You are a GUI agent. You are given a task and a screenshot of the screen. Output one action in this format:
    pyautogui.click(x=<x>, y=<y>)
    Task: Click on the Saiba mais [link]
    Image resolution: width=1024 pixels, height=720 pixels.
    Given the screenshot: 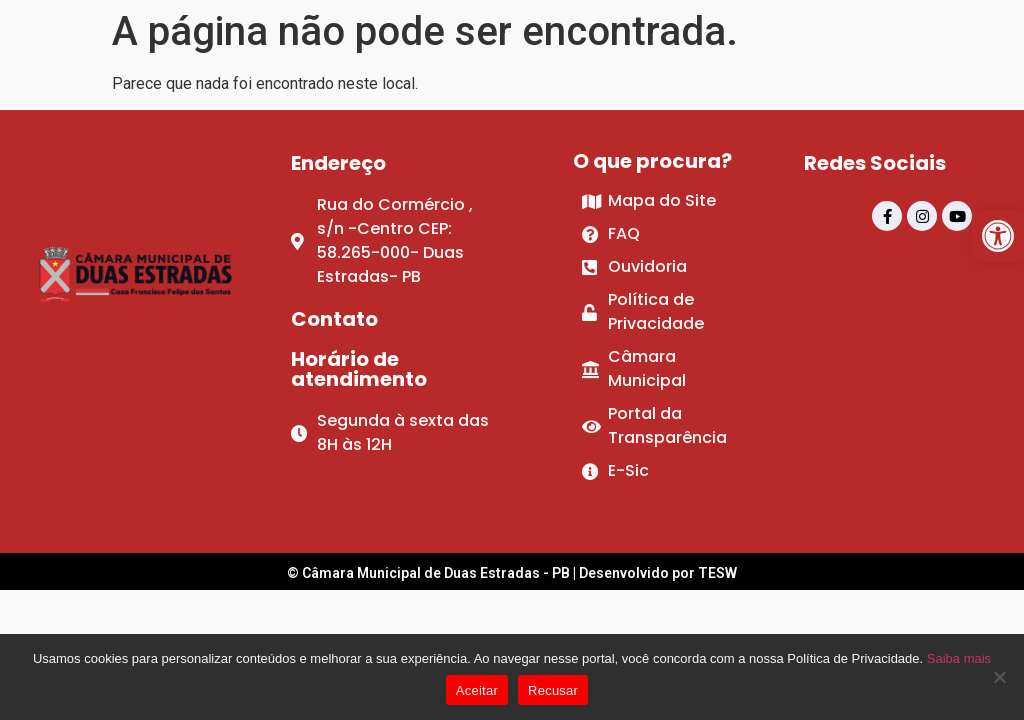 What is the action you would take?
    pyautogui.click(x=959, y=658)
    